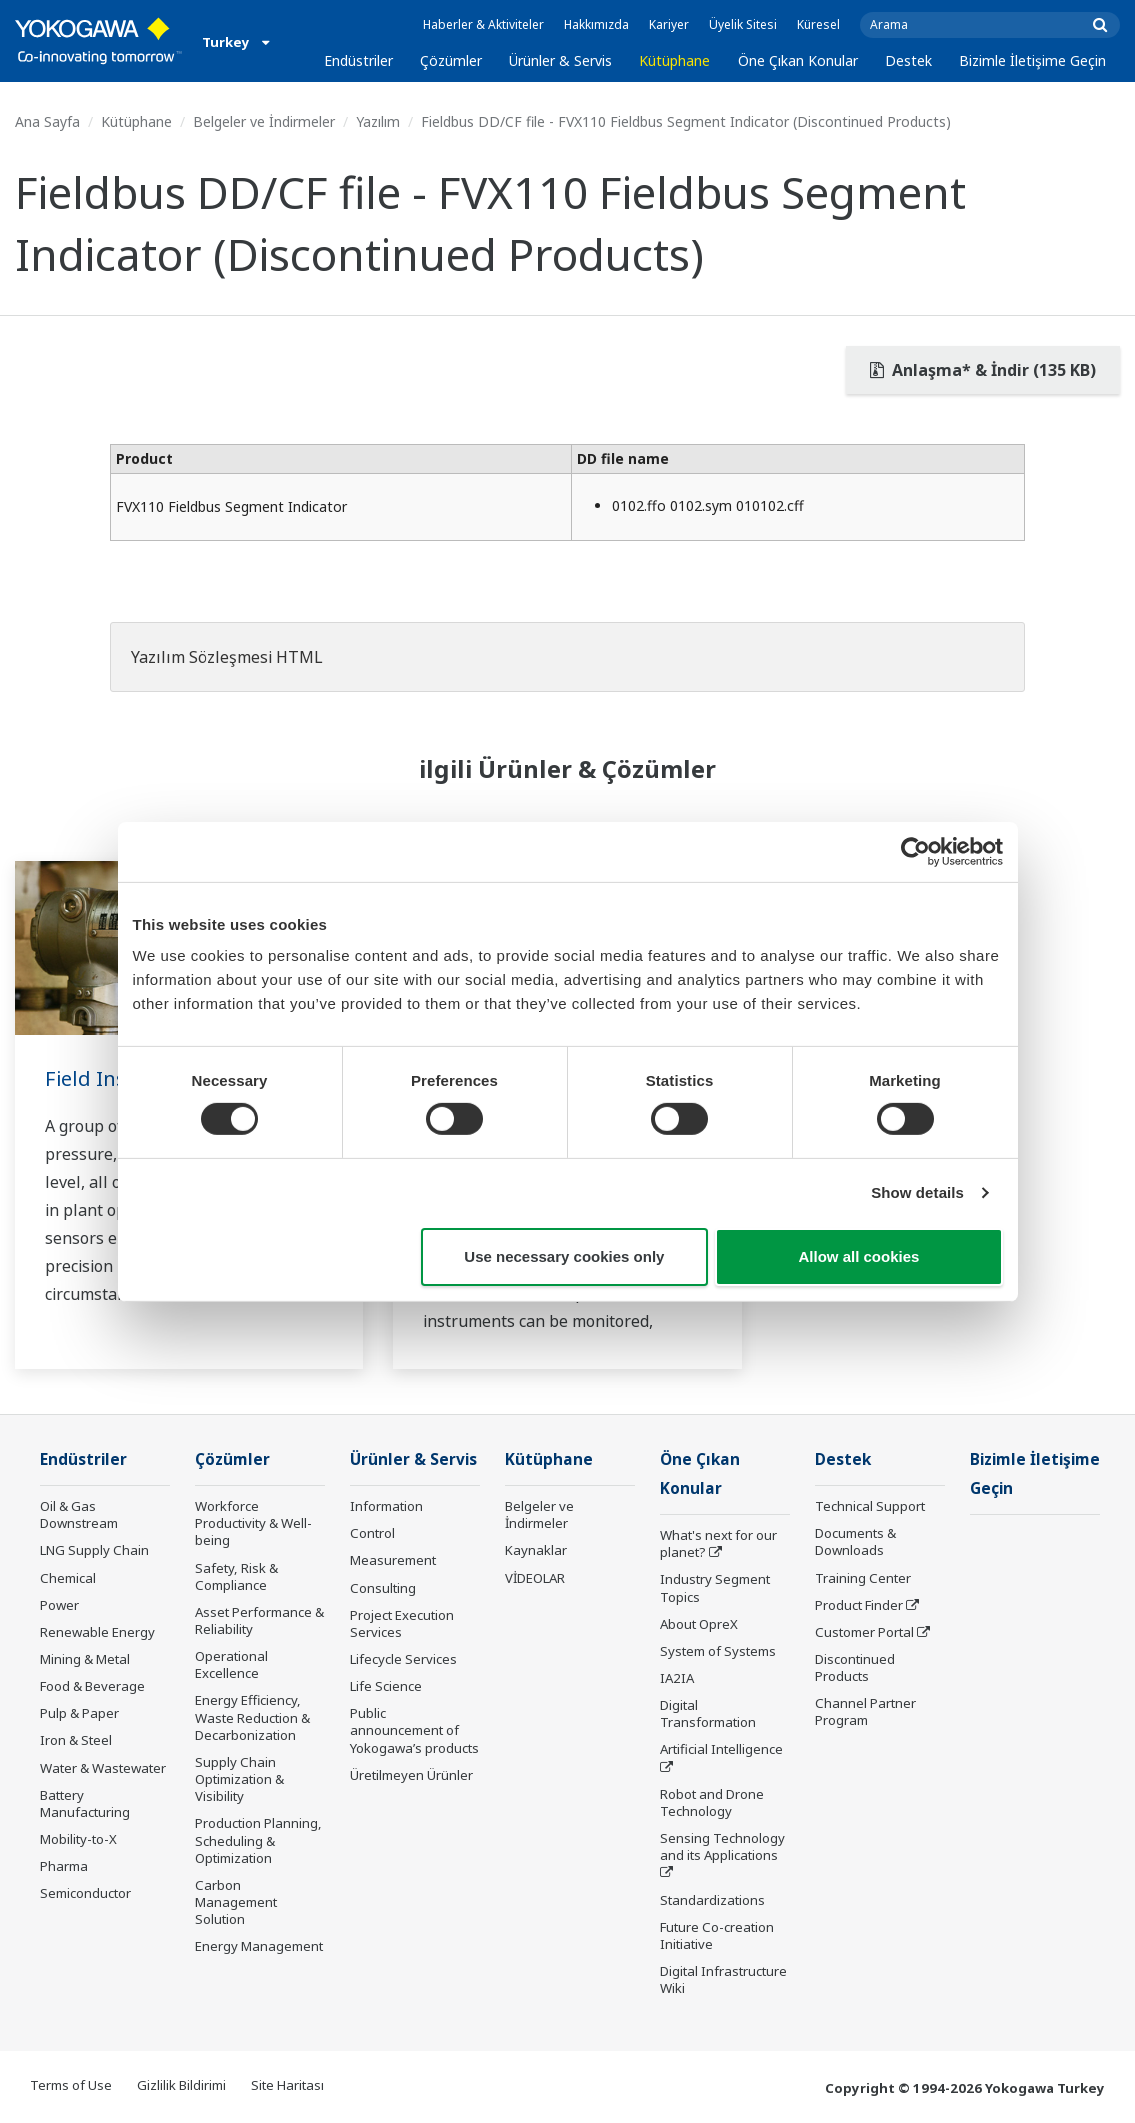  I want to click on Food & Beverage, so click(92, 1686).